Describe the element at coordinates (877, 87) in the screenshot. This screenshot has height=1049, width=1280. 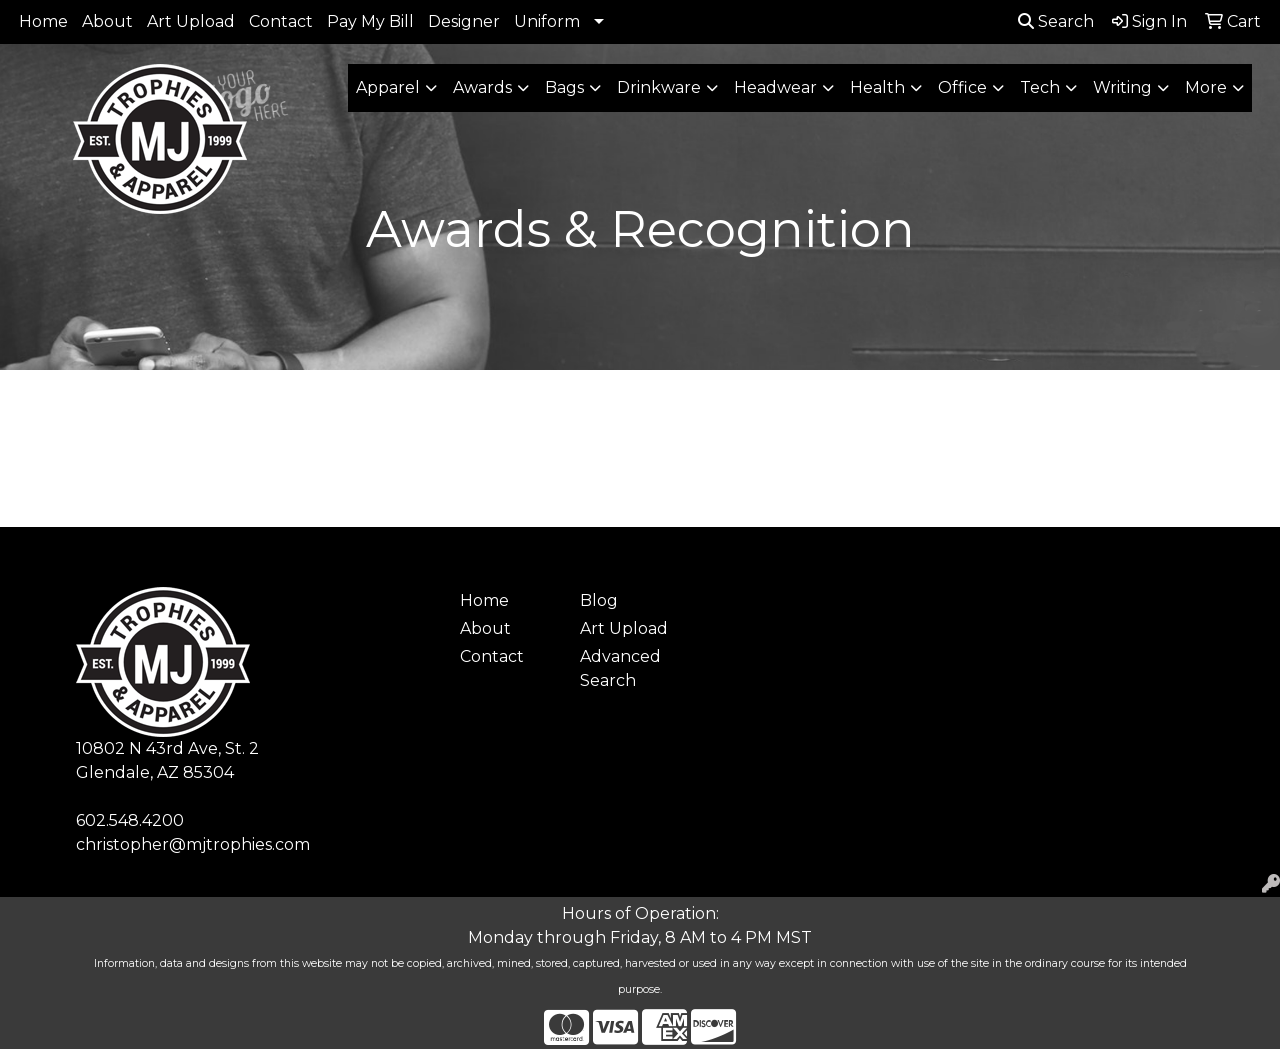
I see `Health [button]` at that location.